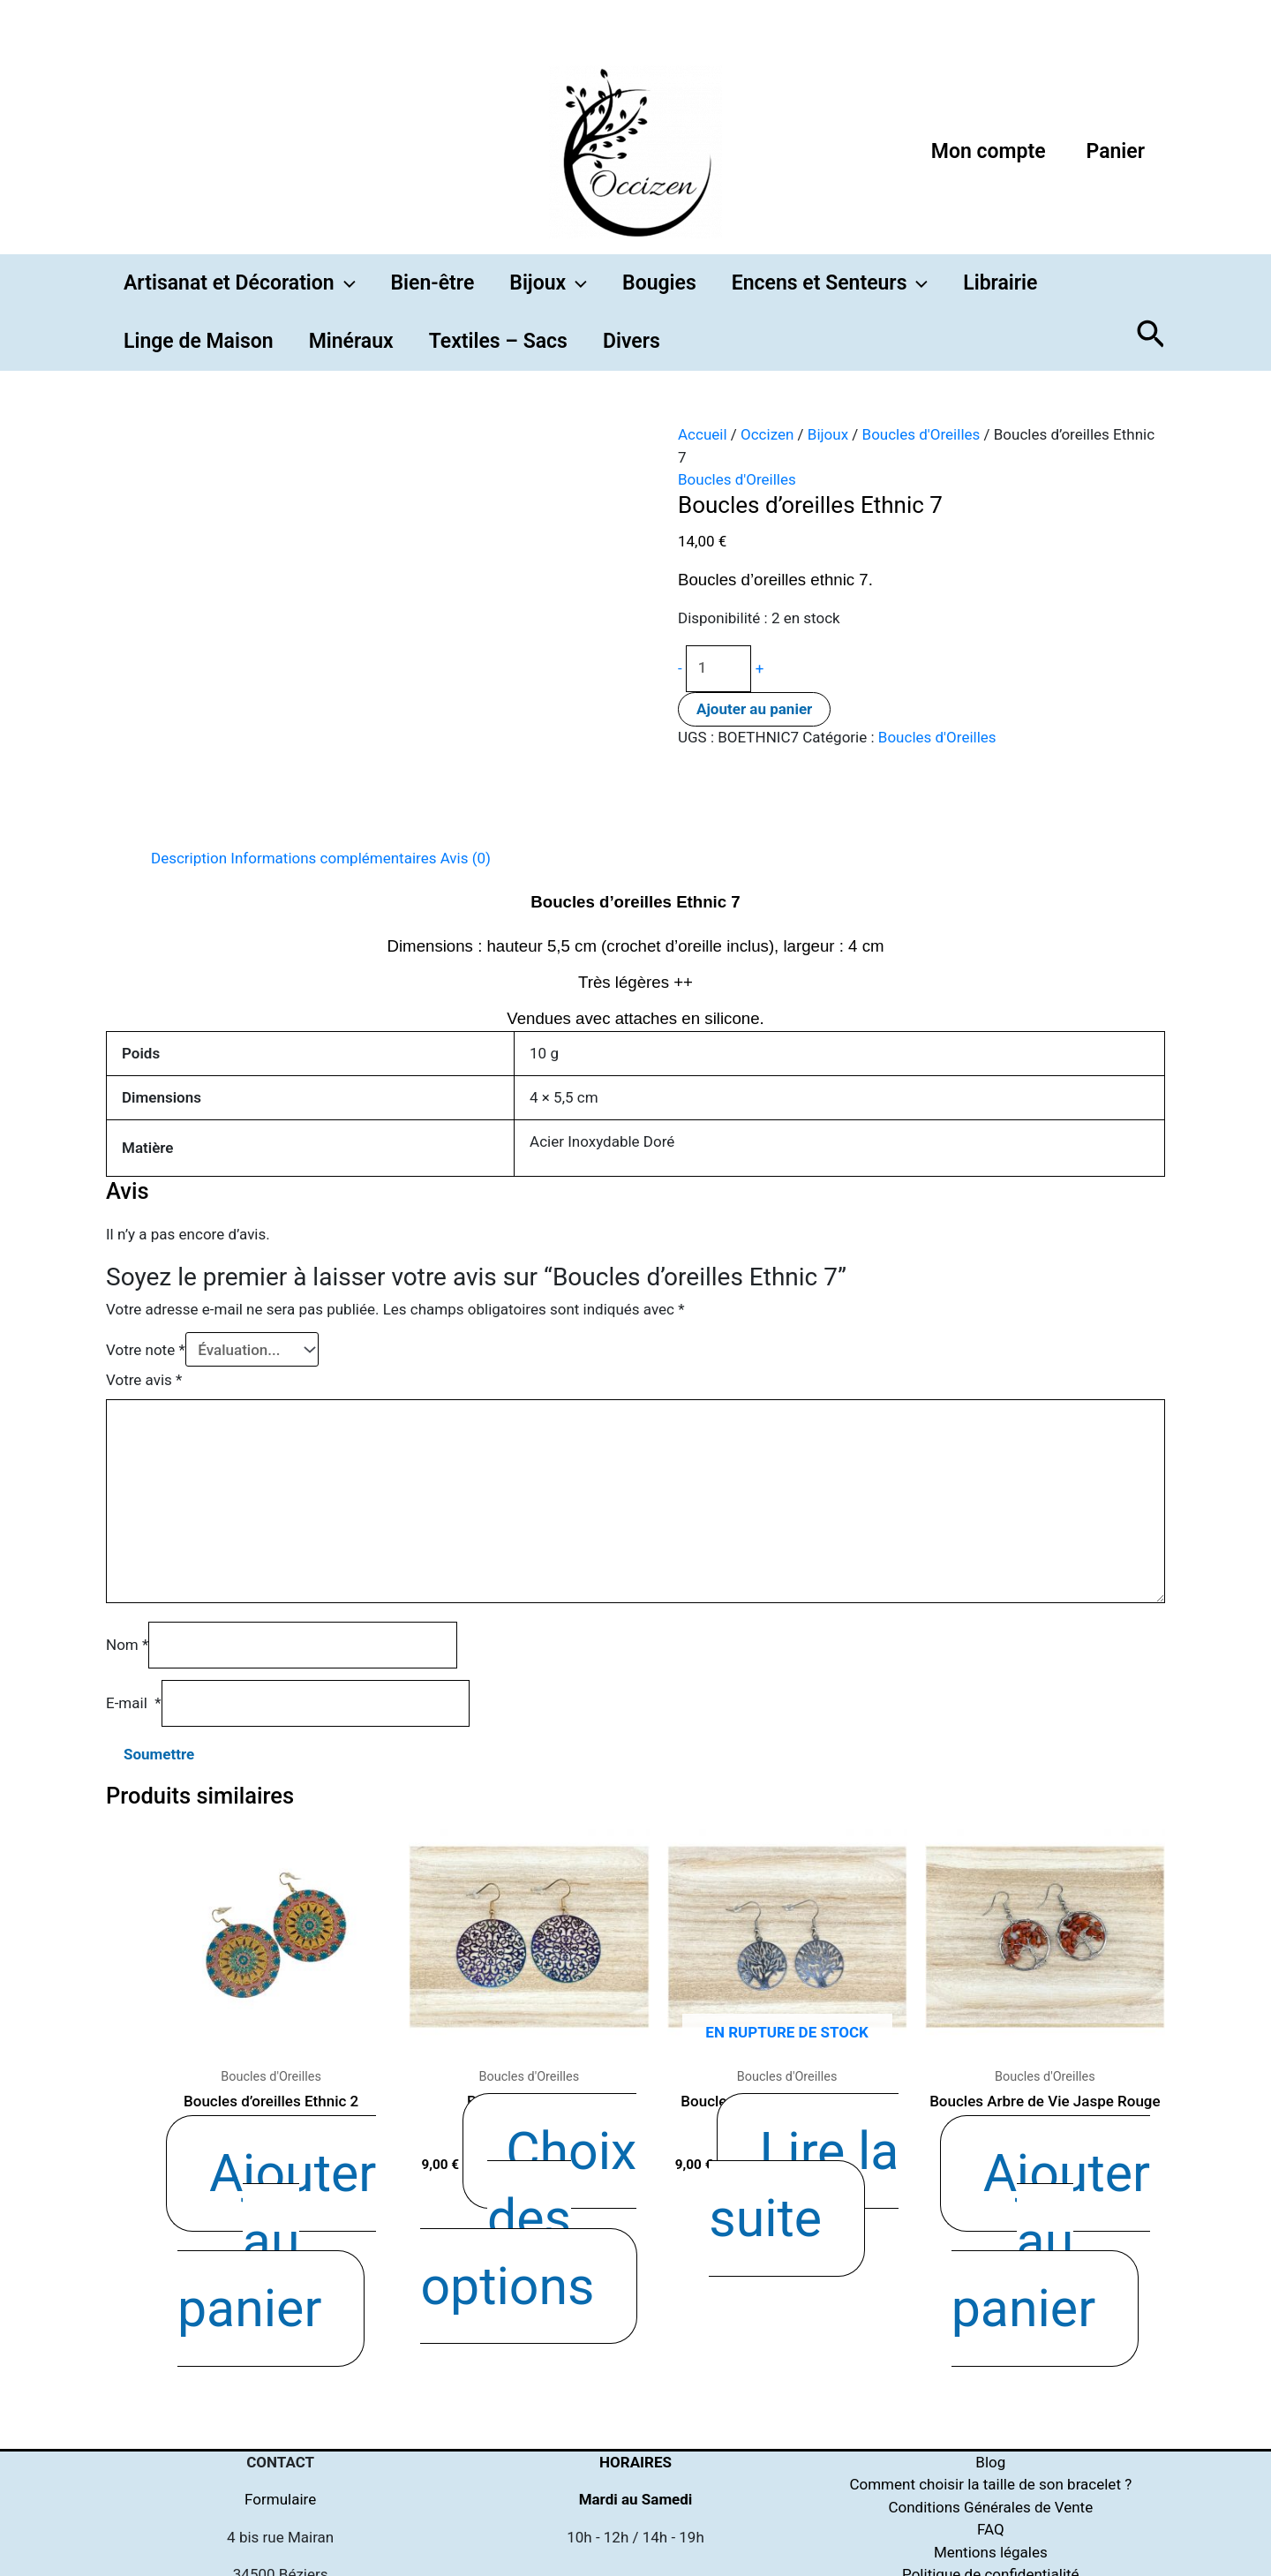  Describe the element at coordinates (199, 341) in the screenshot. I see `Linge de Maison` at that location.